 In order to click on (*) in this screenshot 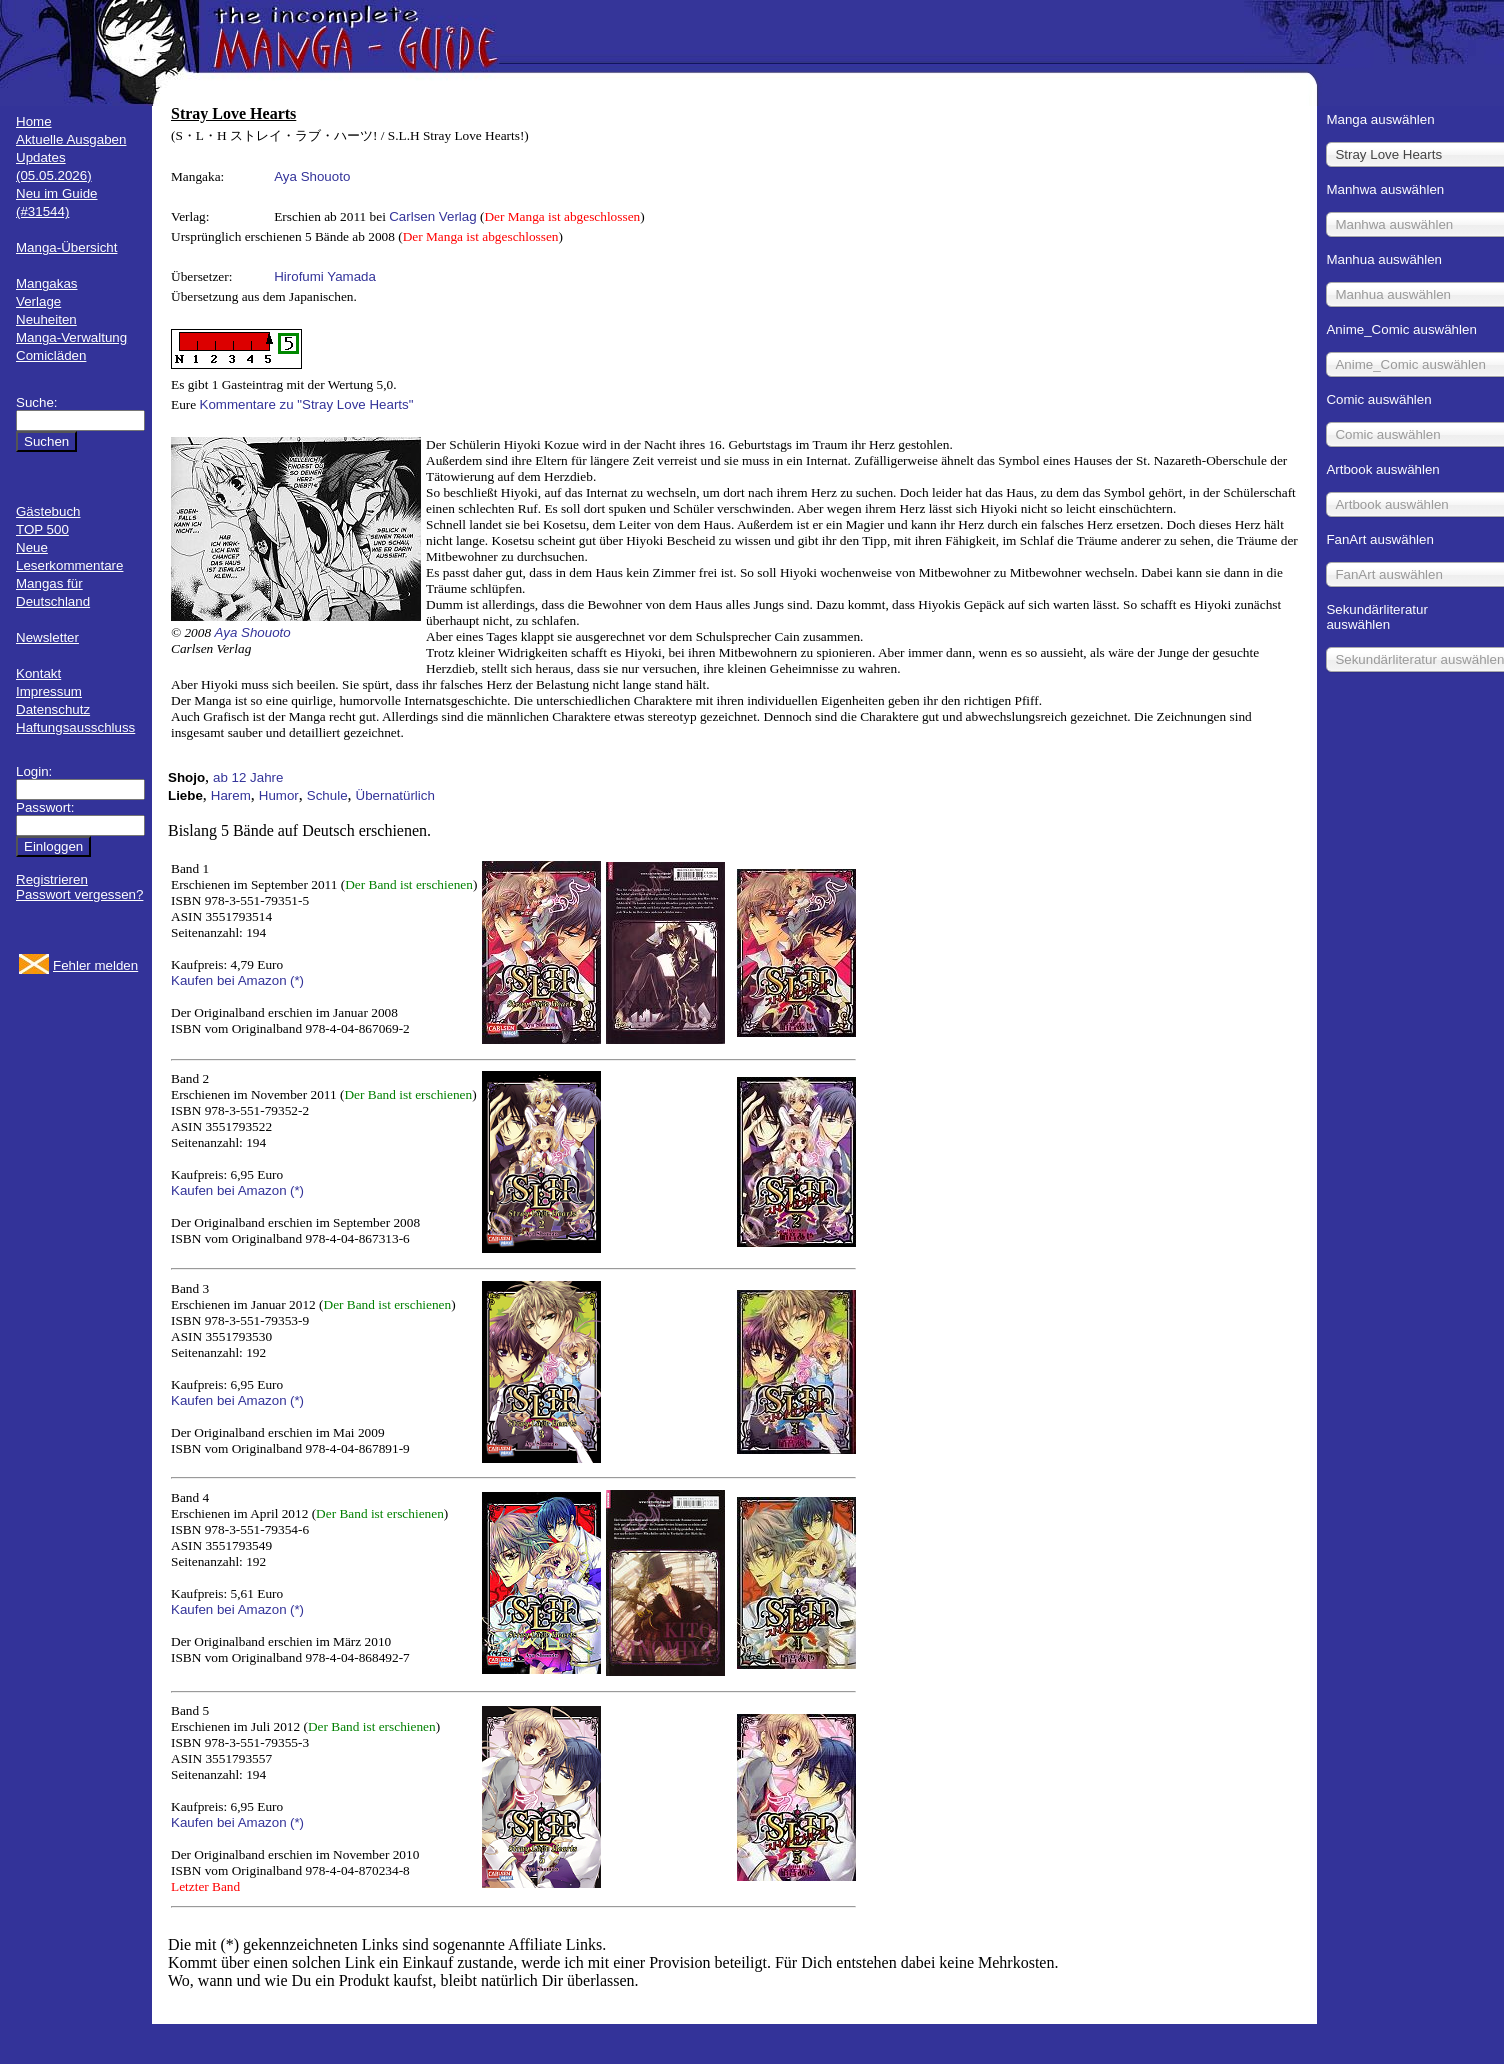, I will do `click(297, 980)`.